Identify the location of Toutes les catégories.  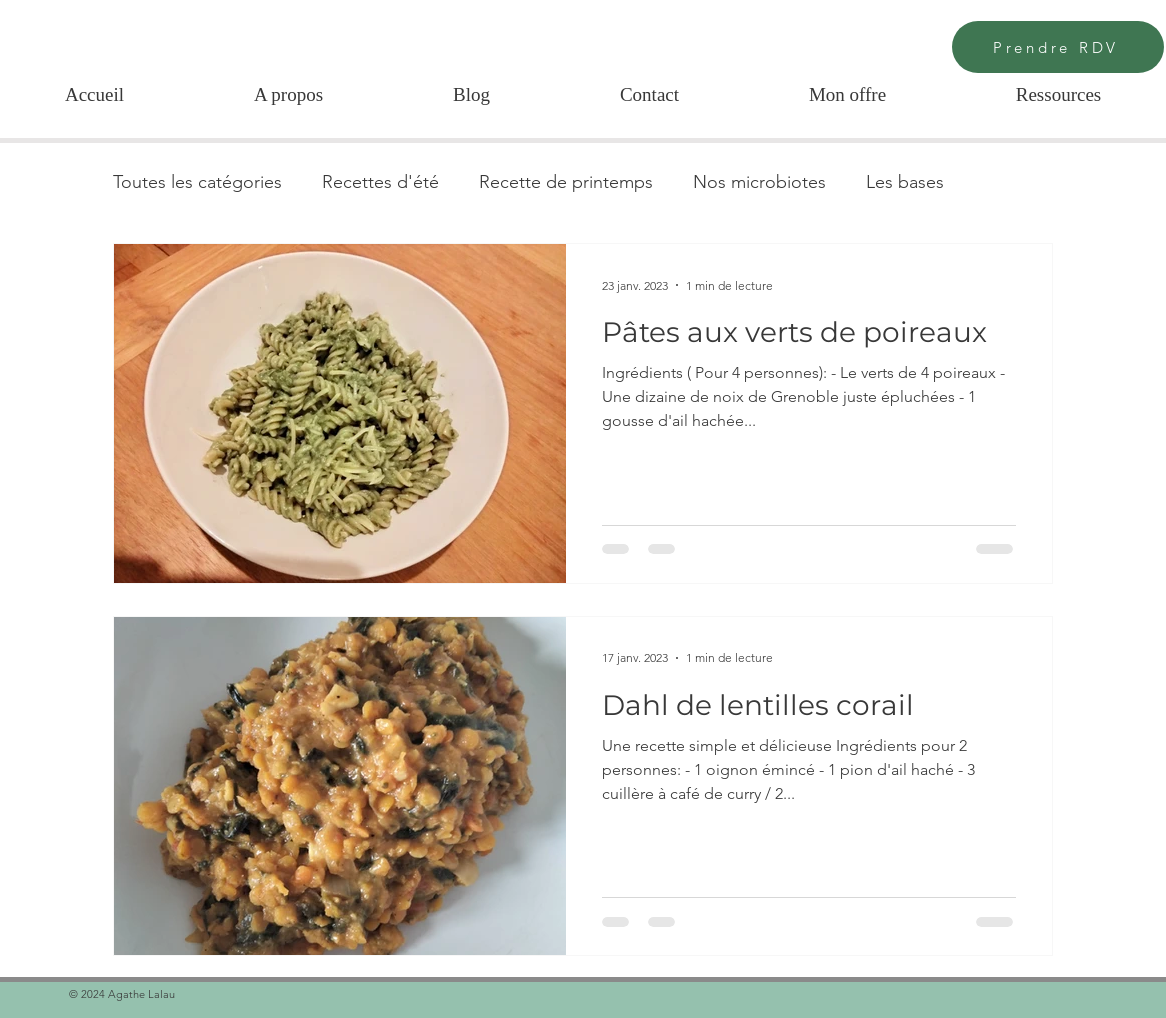
(197, 182).